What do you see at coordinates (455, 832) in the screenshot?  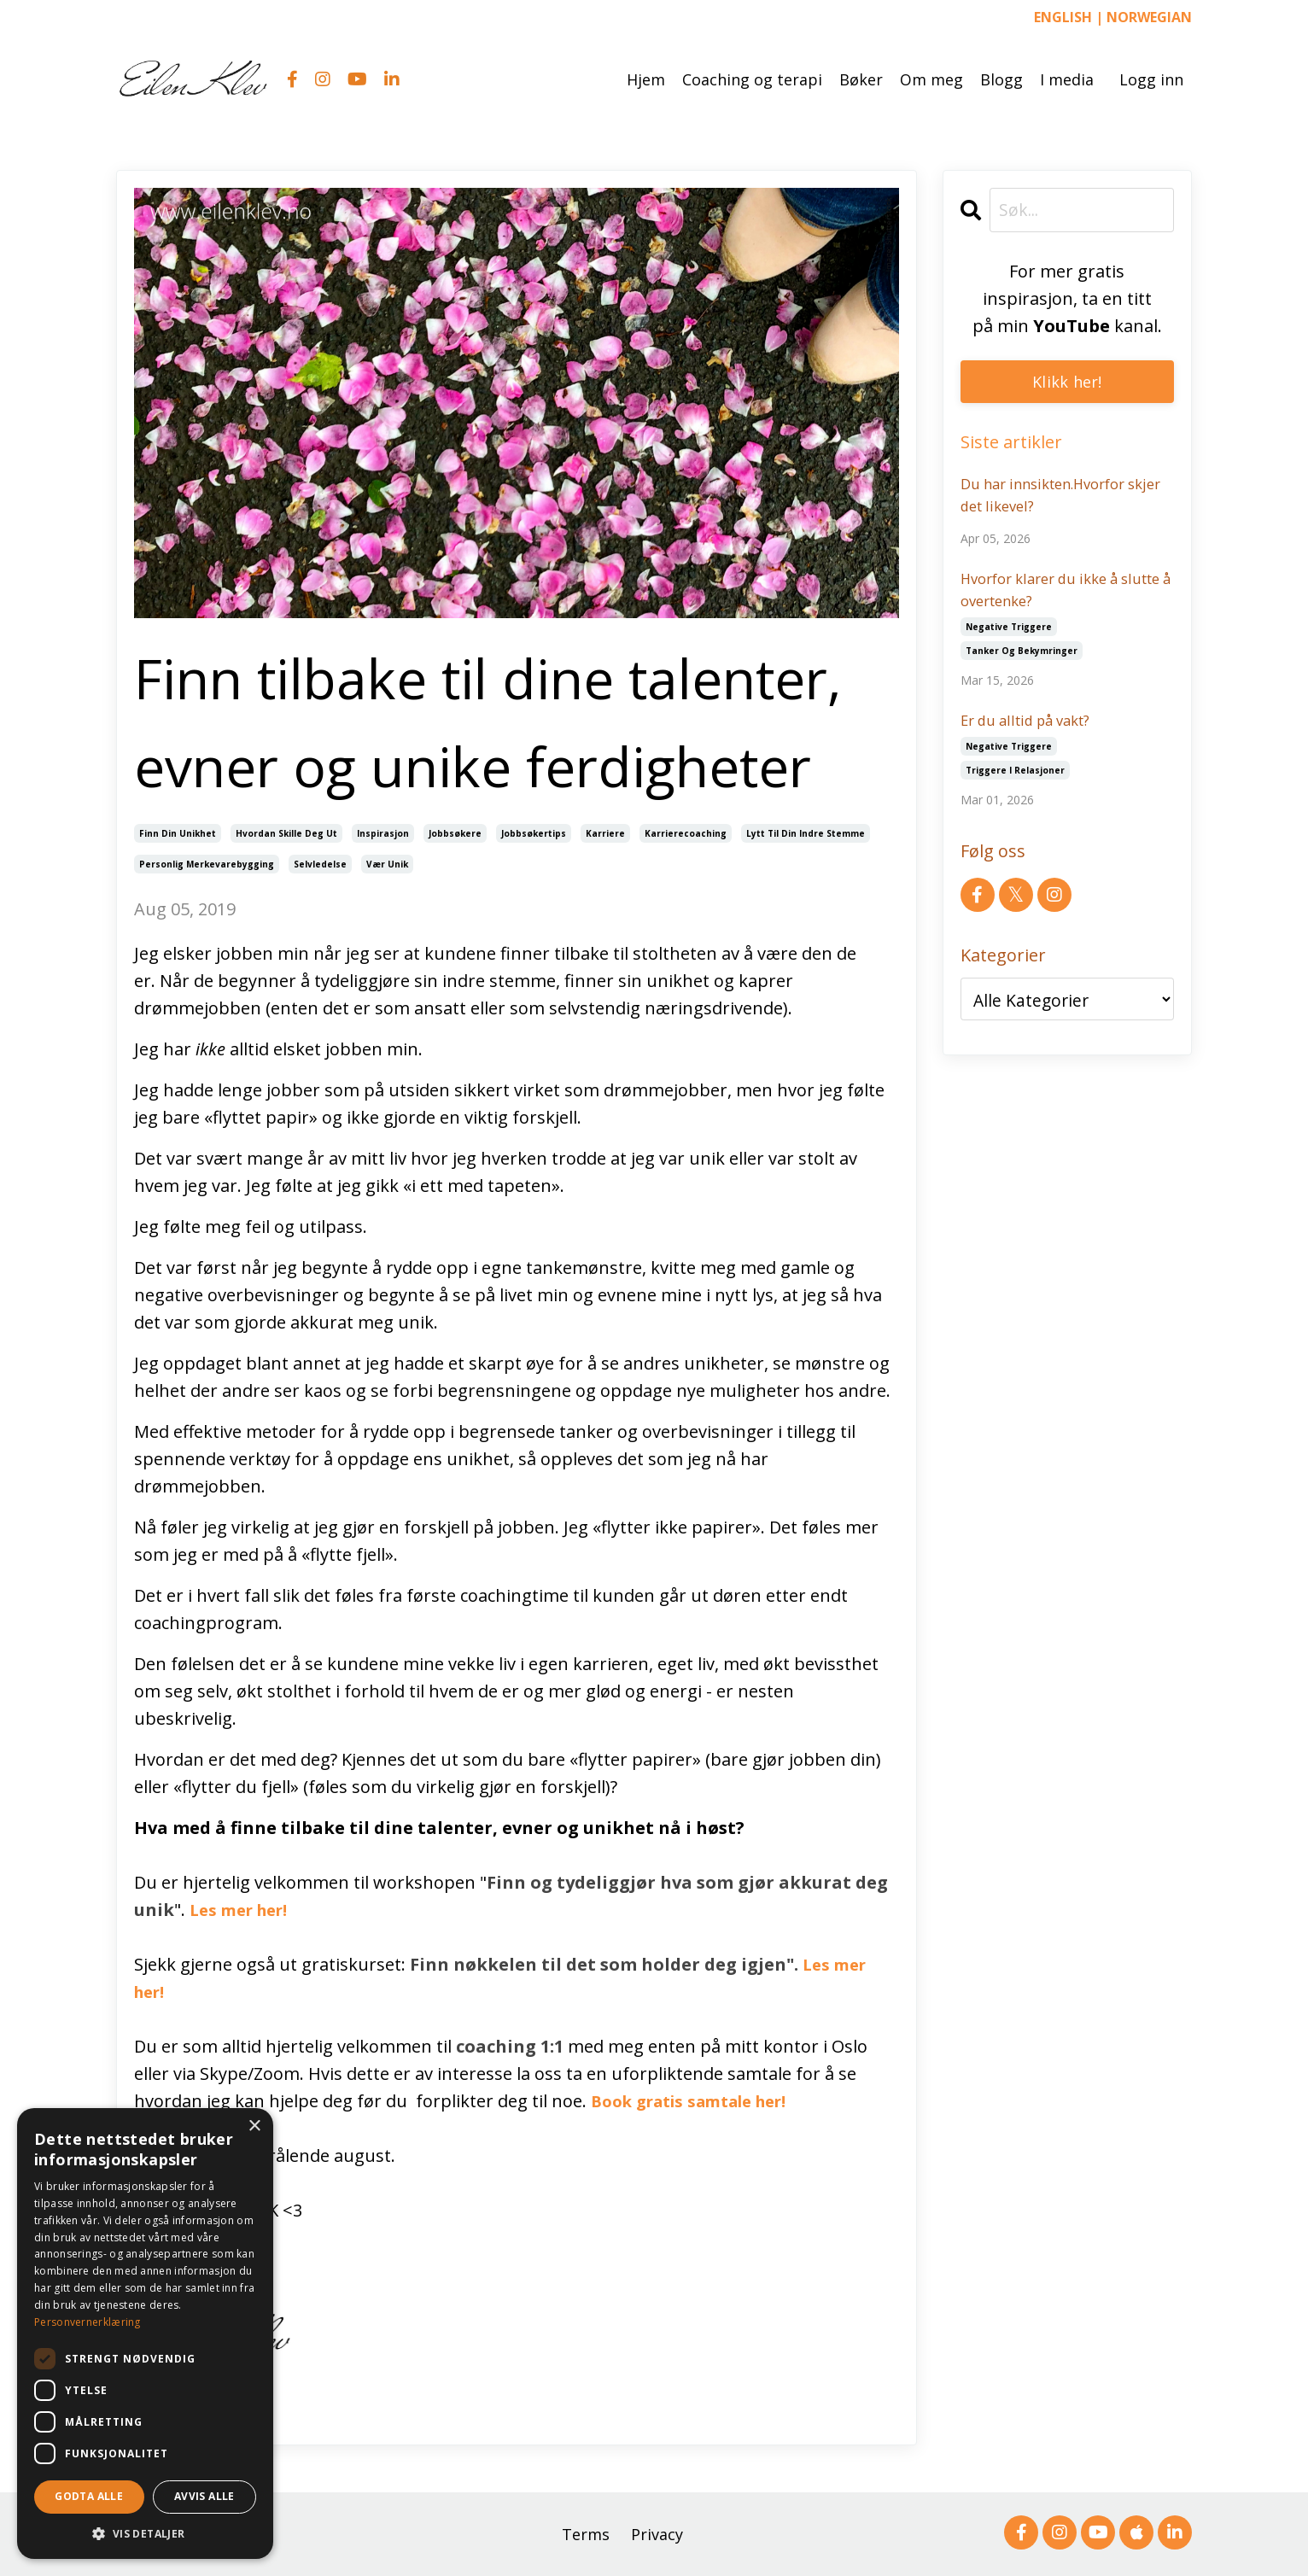 I see `jobbsøkere` at bounding box center [455, 832].